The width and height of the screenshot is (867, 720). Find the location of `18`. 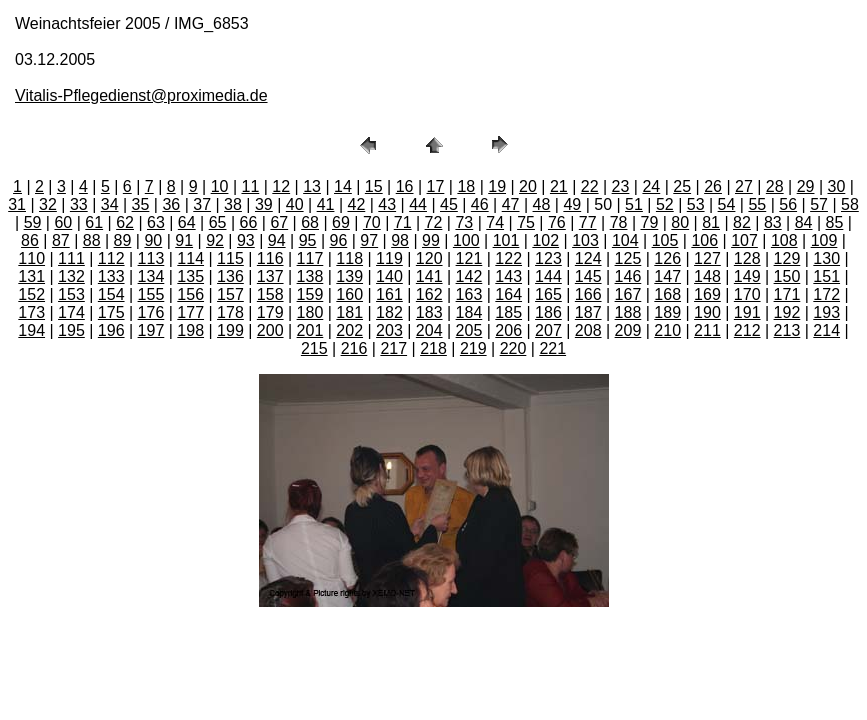

18 is located at coordinates (466, 186).